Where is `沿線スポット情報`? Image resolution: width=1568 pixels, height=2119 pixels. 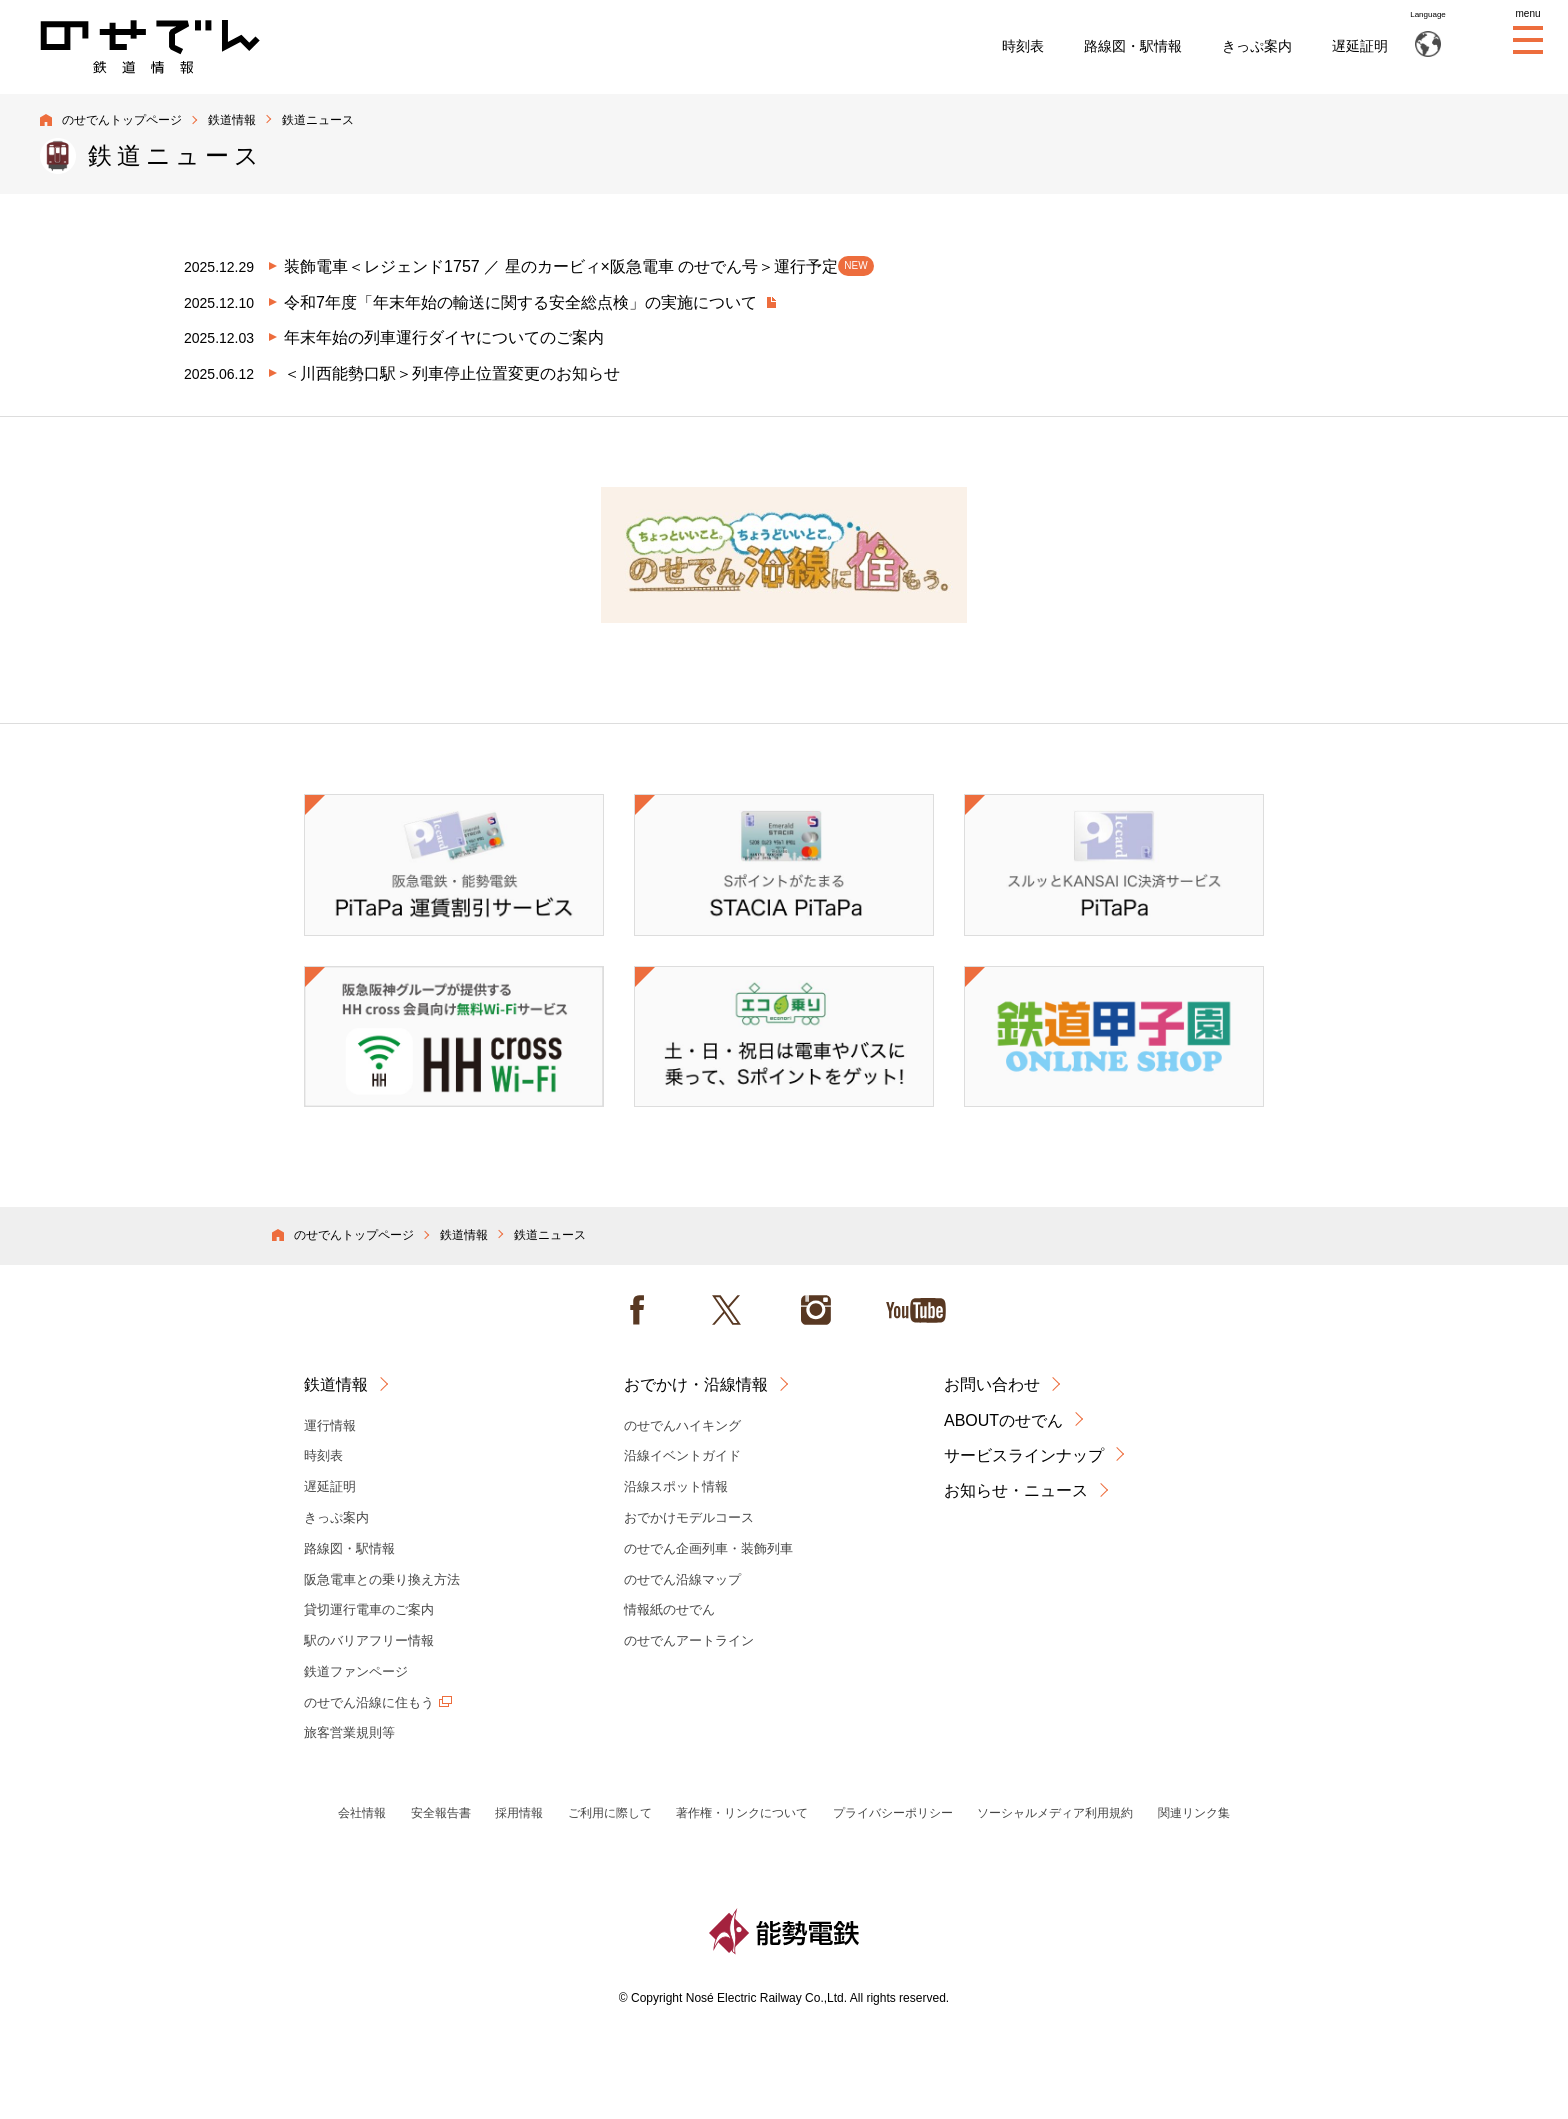 沿線スポット情報 is located at coordinates (676, 1486).